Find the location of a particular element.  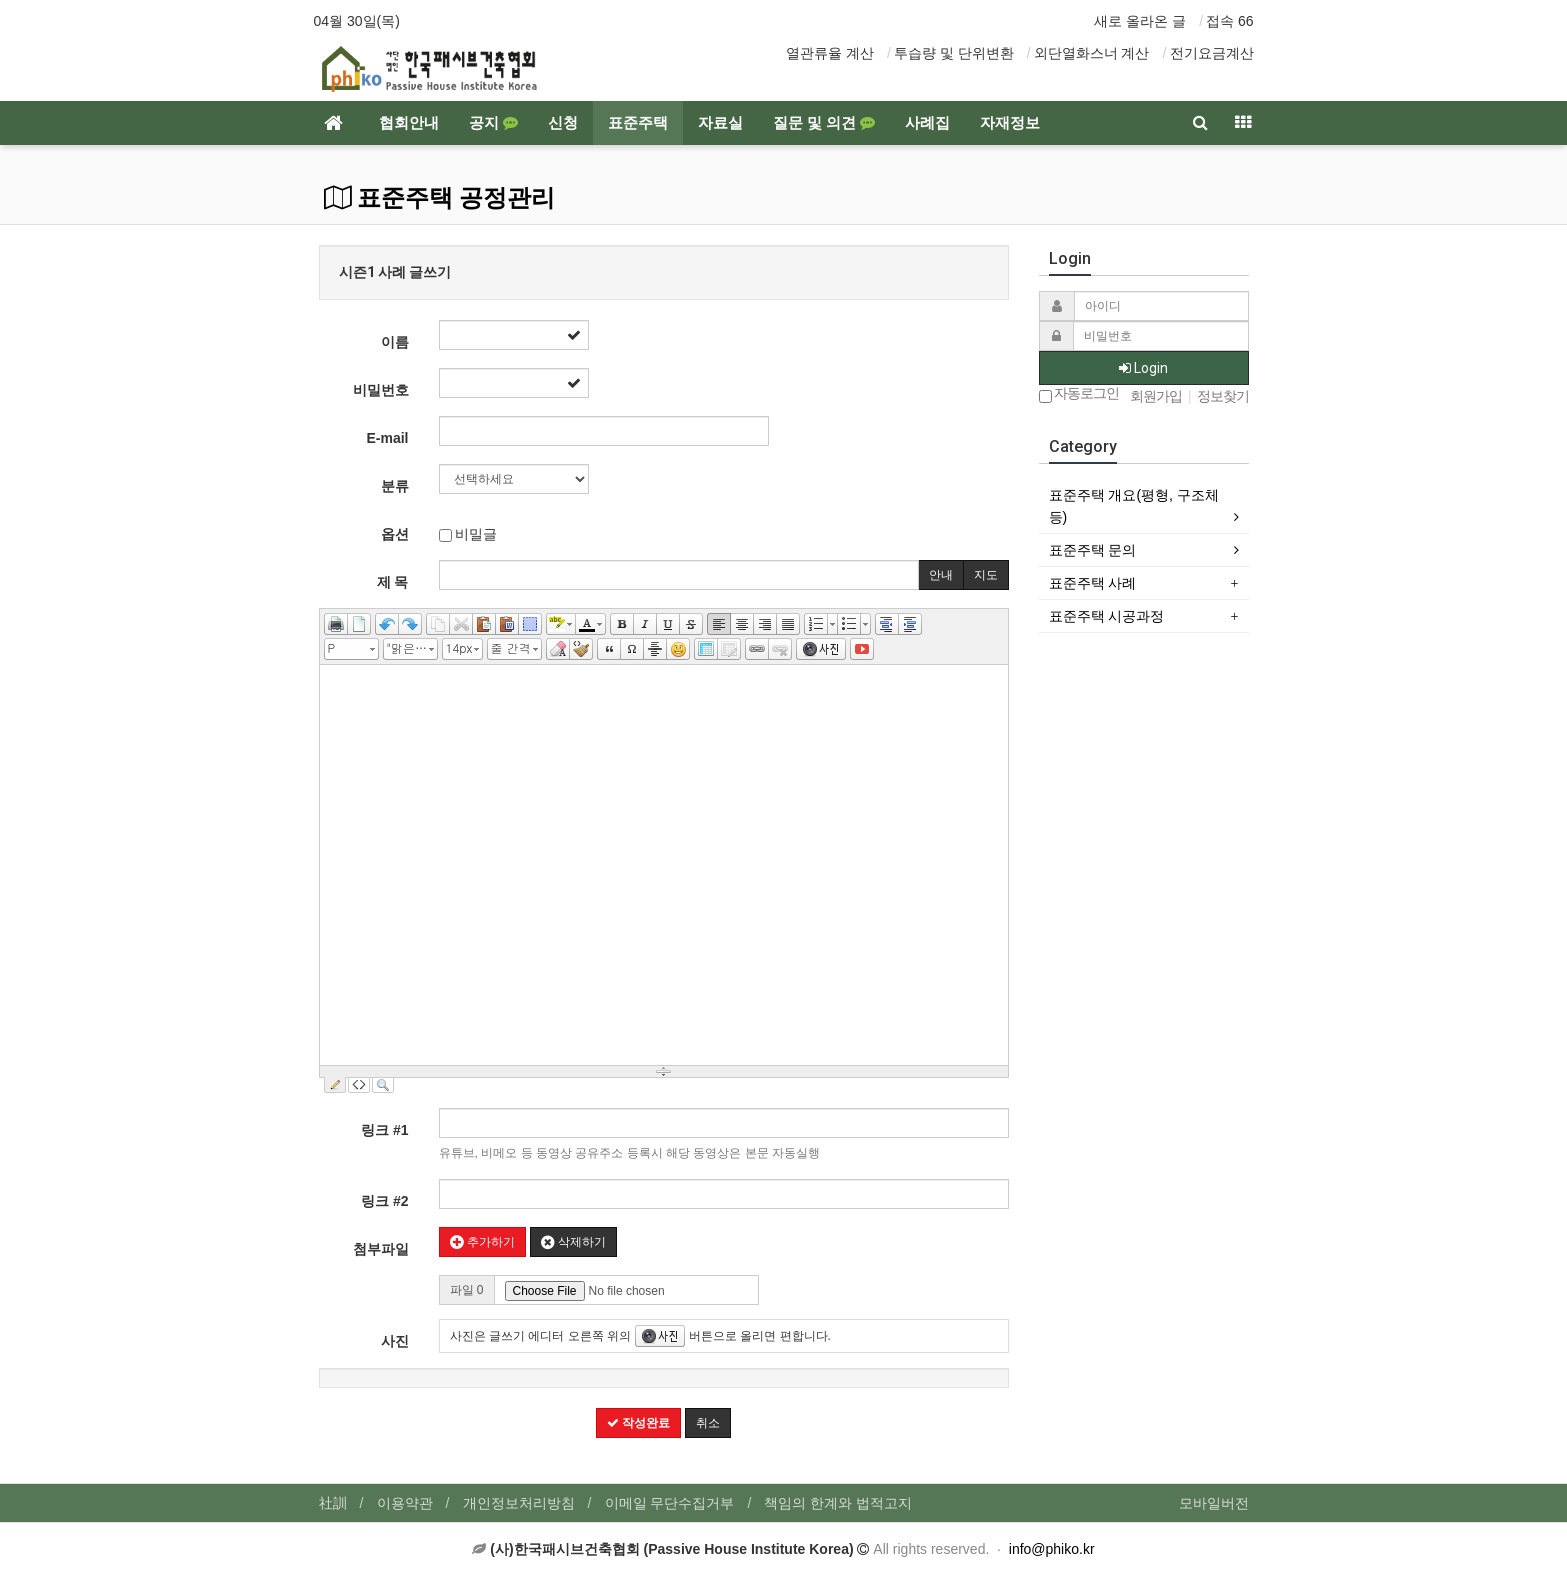

E-mail is located at coordinates (387, 438).